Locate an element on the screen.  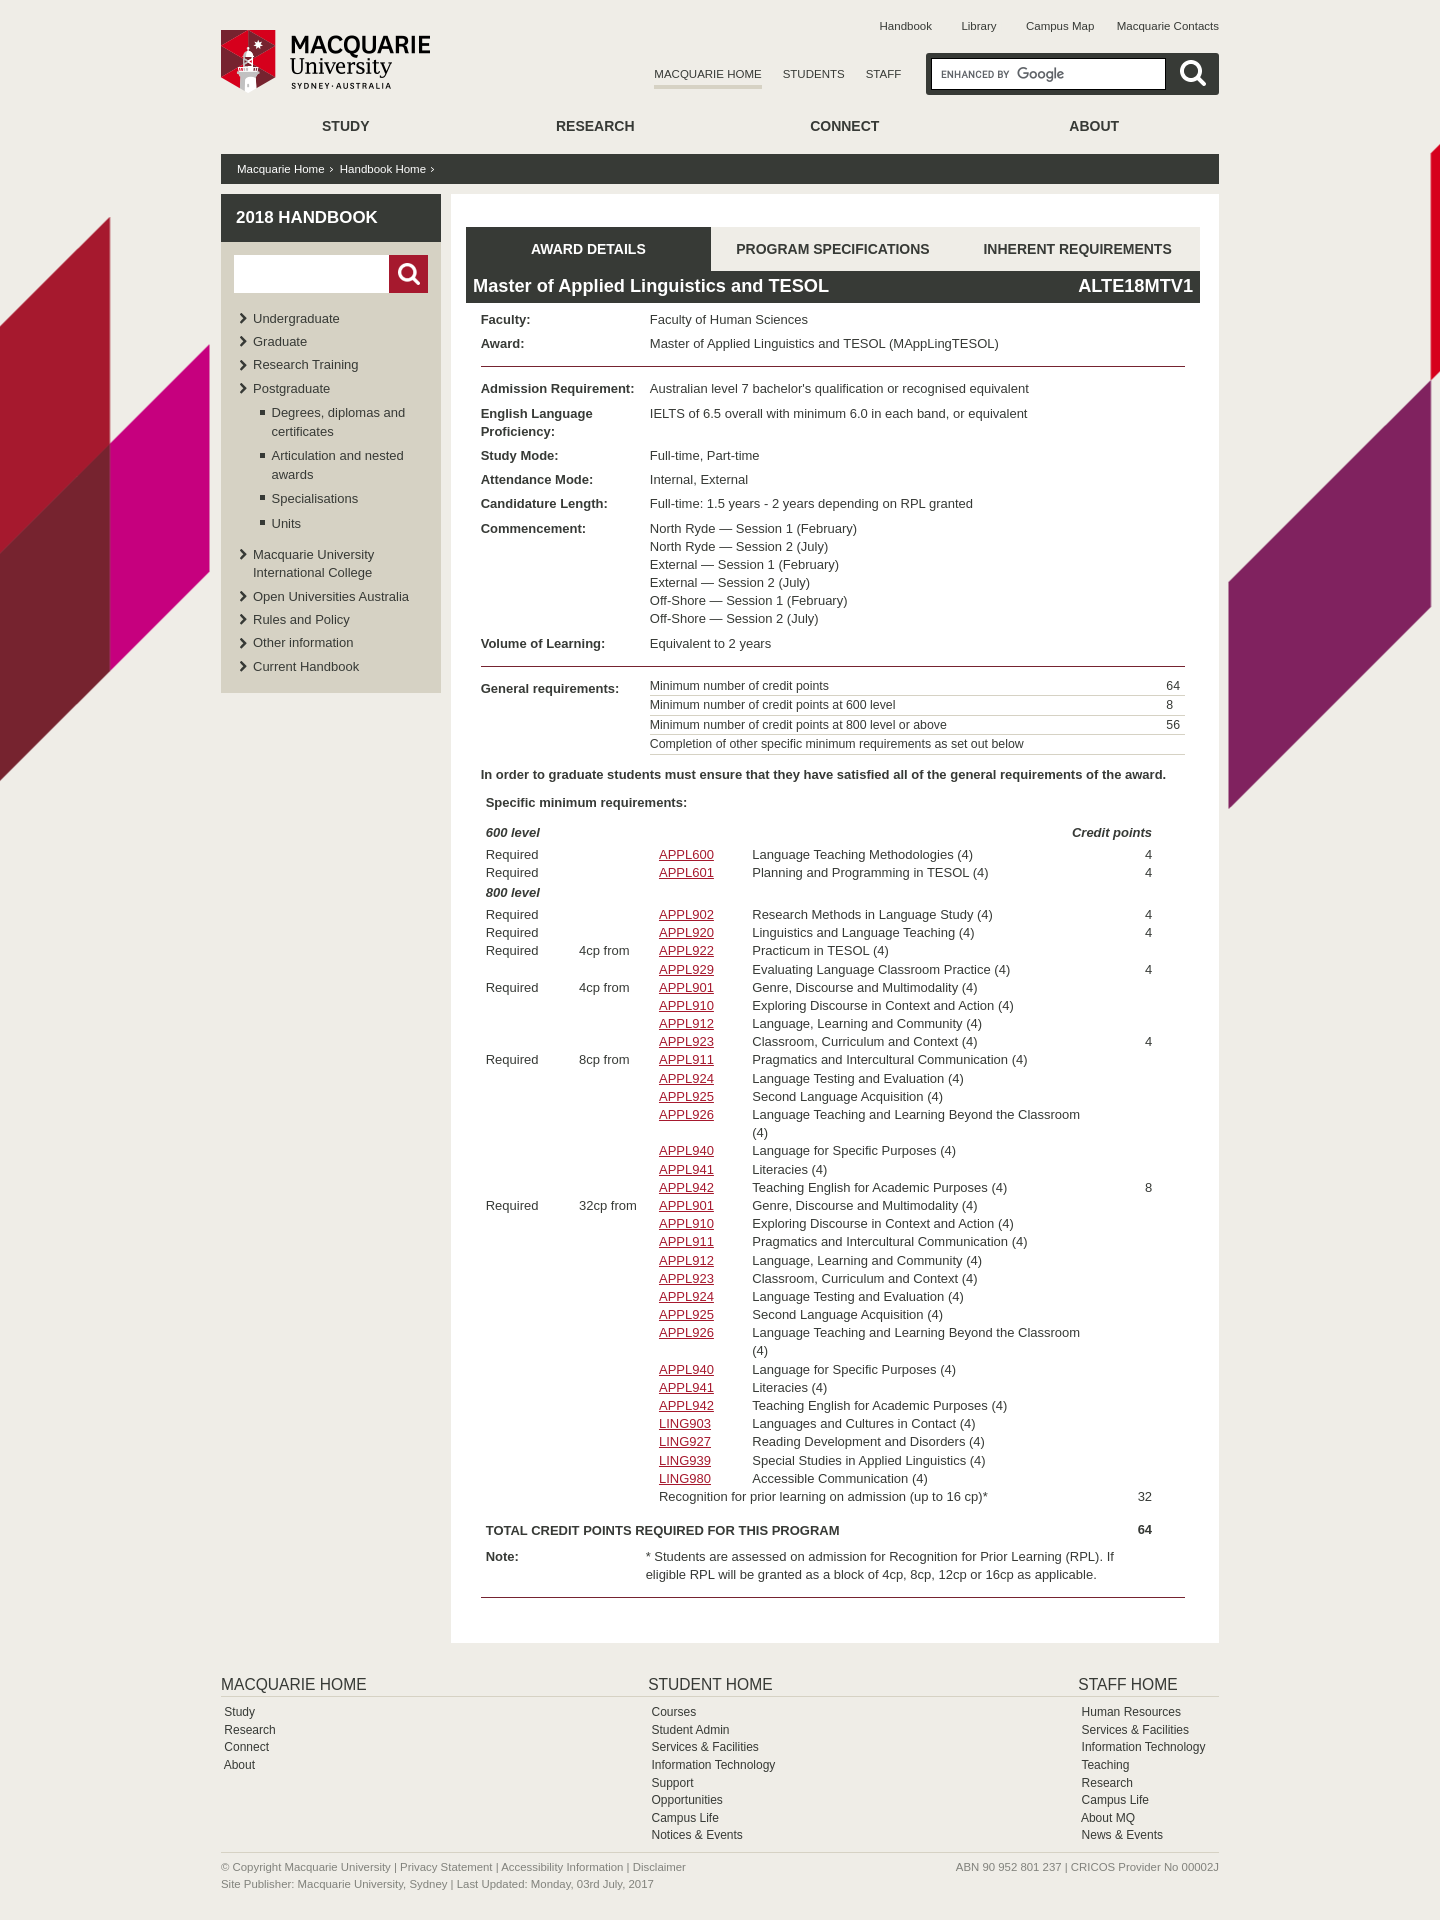
PROGRAM SPECIFICATIONS is located at coordinates (832, 249).